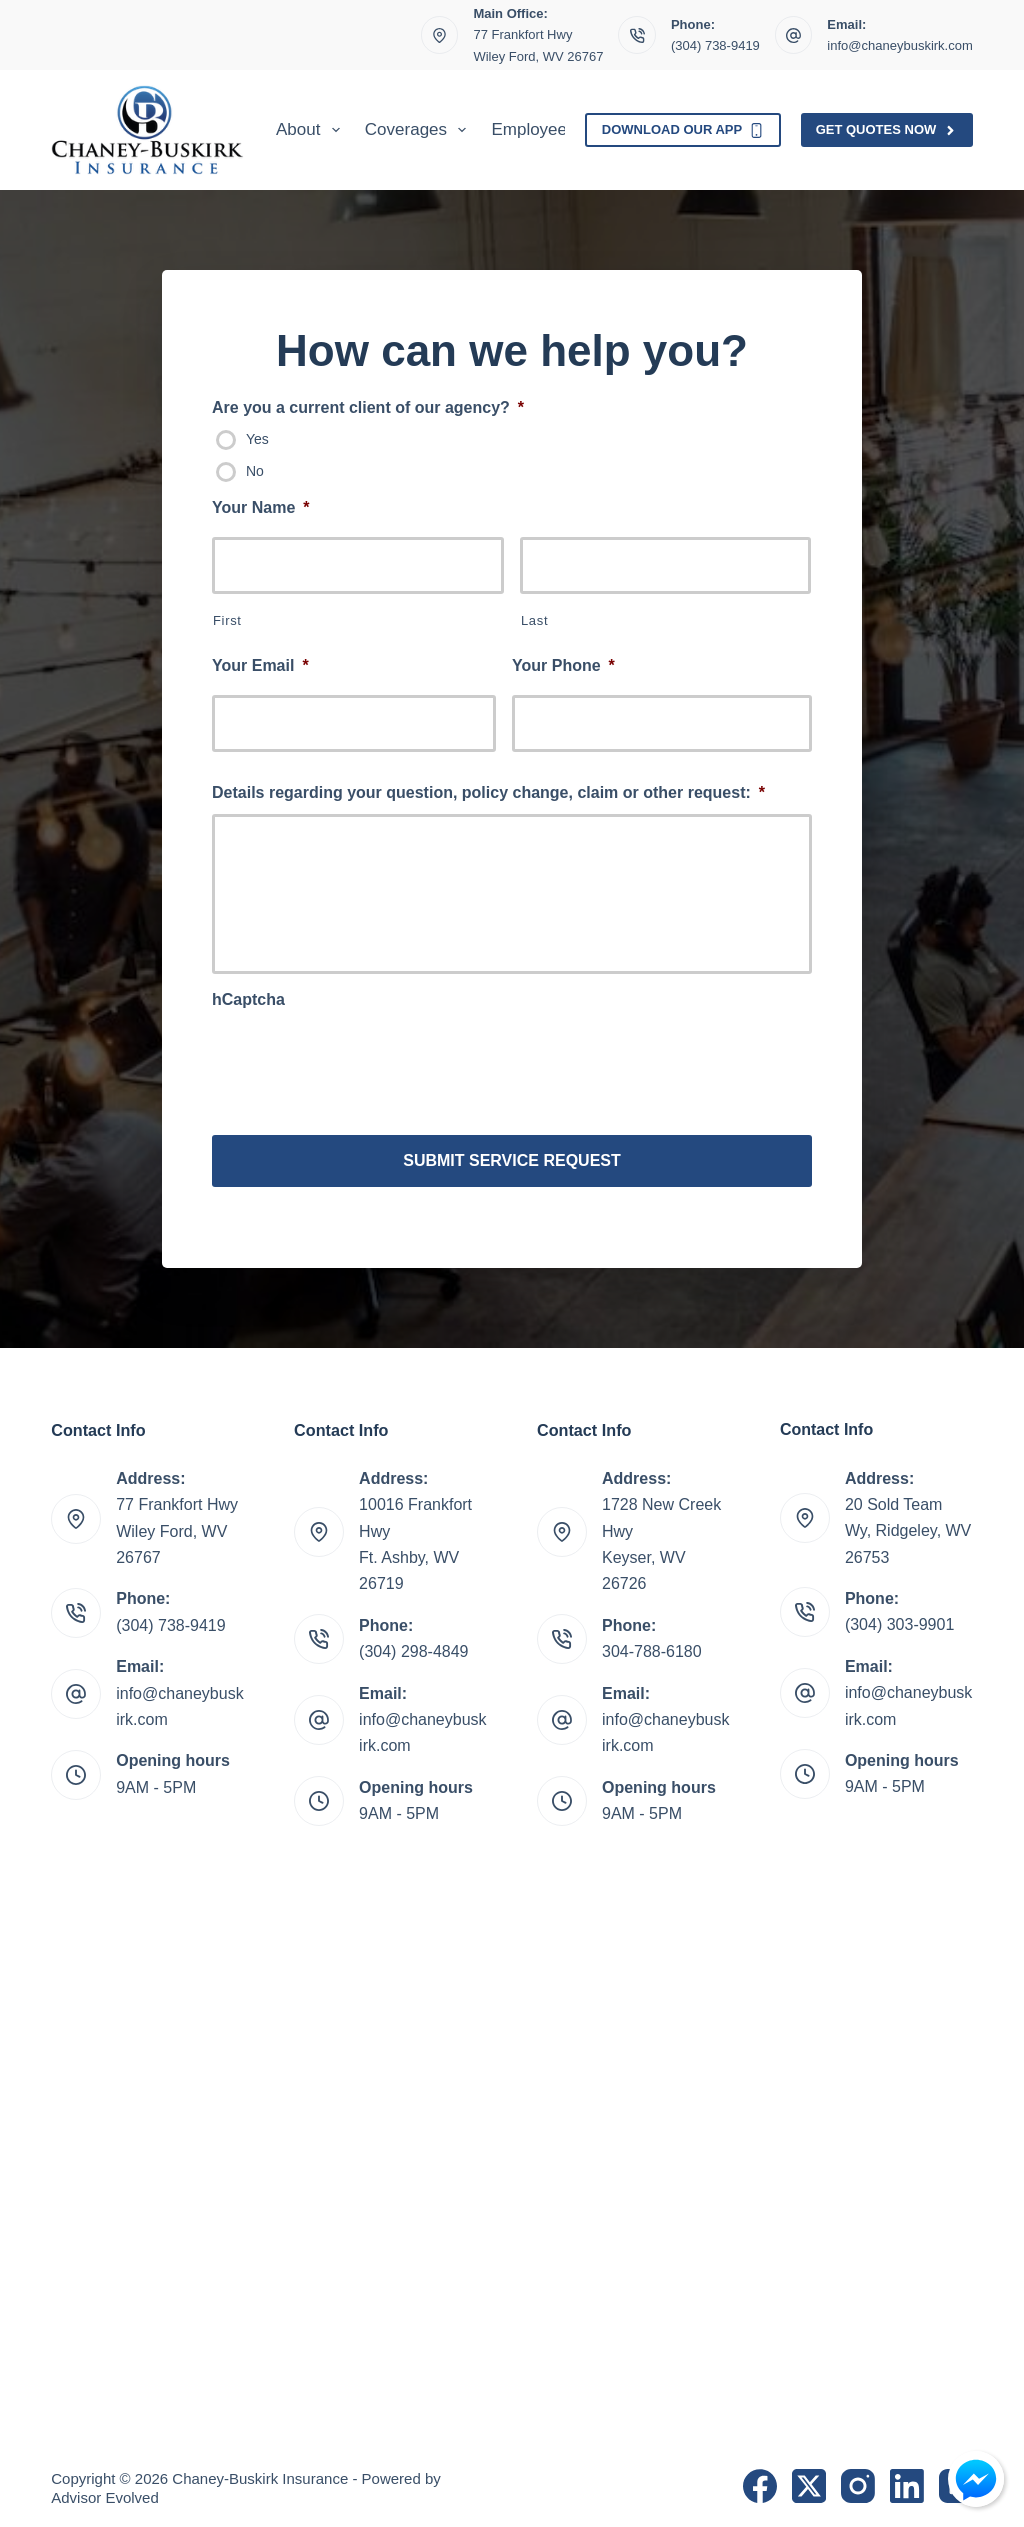 This screenshot has width=1024, height=2527. What do you see at coordinates (488, 792) in the screenshot?
I see `Details regarding your question, policy change, claim or other request:` at bounding box center [488, 792].